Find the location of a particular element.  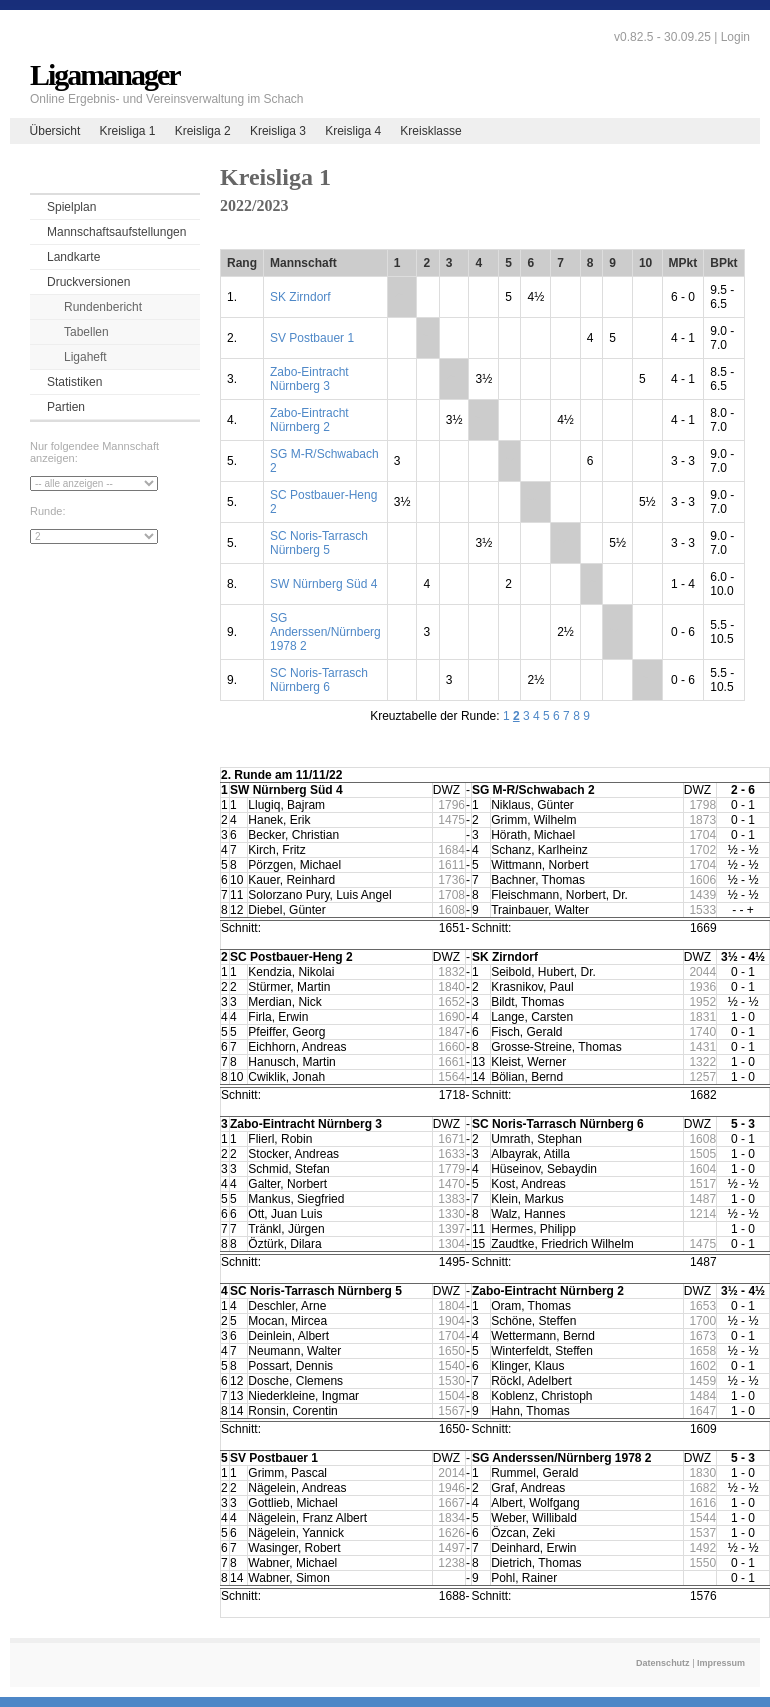

1602 is located at coordinates (702, 1366).